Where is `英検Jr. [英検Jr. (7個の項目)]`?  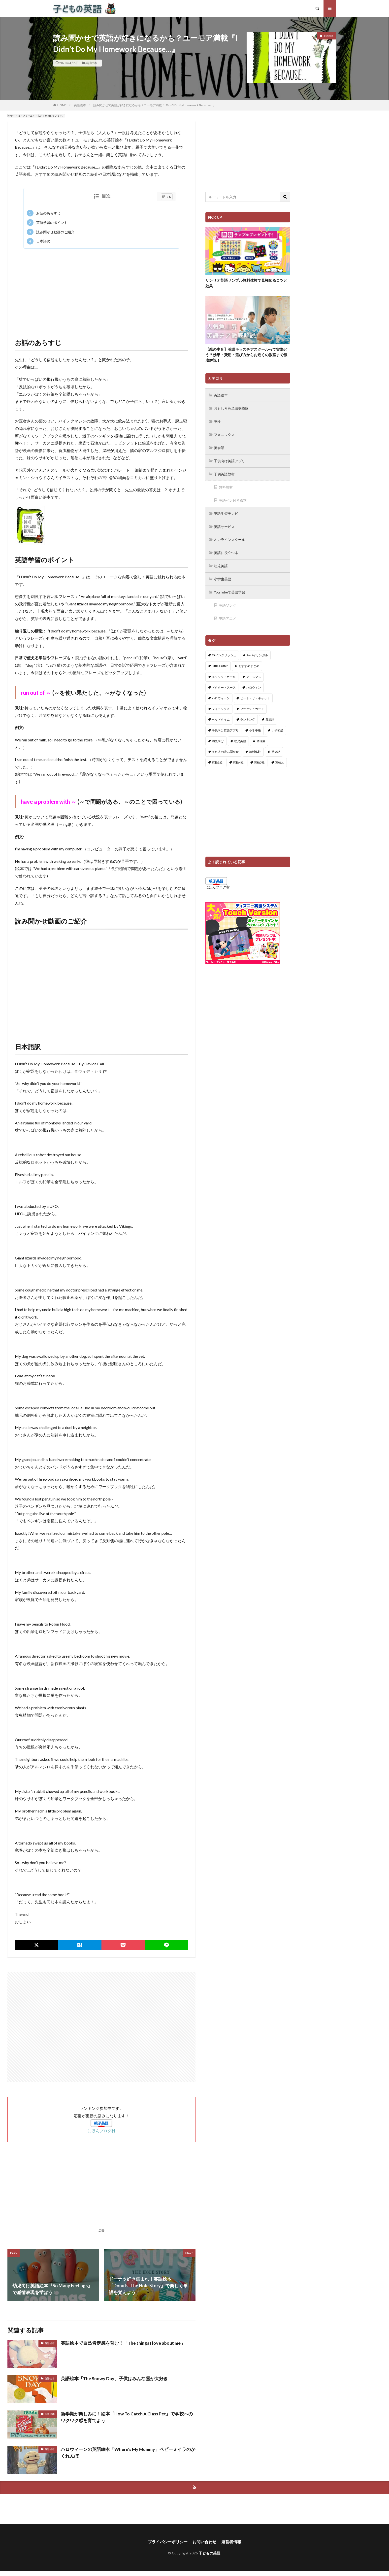
英検Jr. [英検Jr. (7個の項目)] is located at coordinates (279, 758).